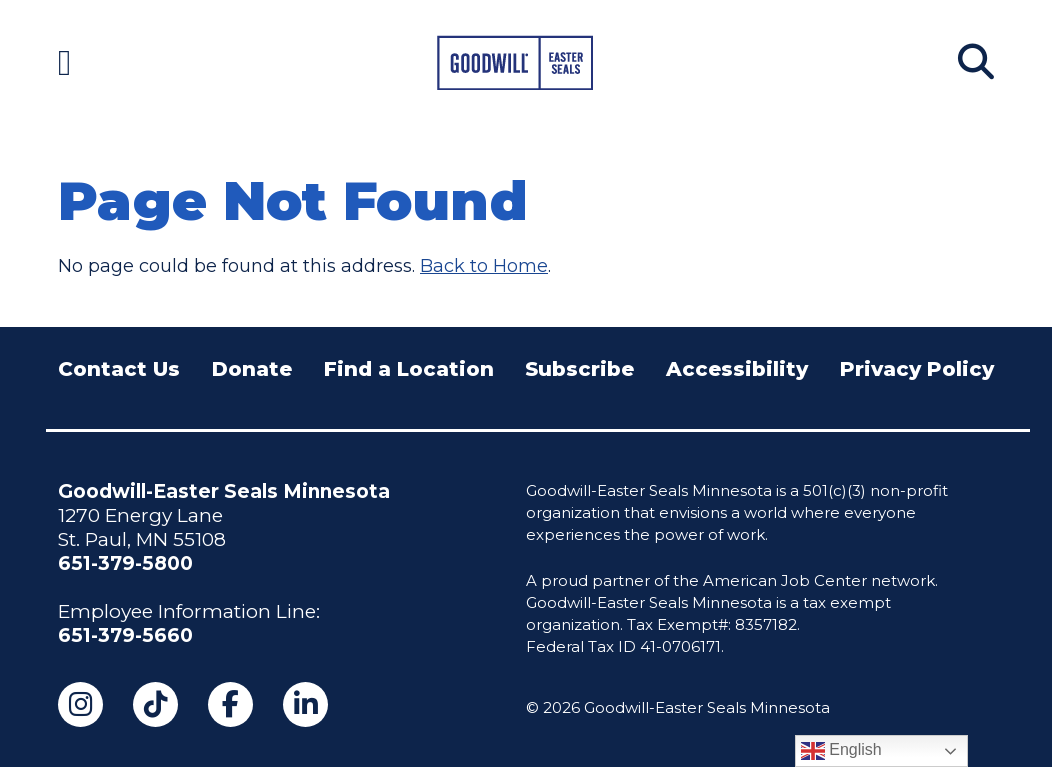 This screenshot has width=1052, height=767. Describe the element at coordinates (579, 369) in the screenshot. I see `Subscribe` at that location.